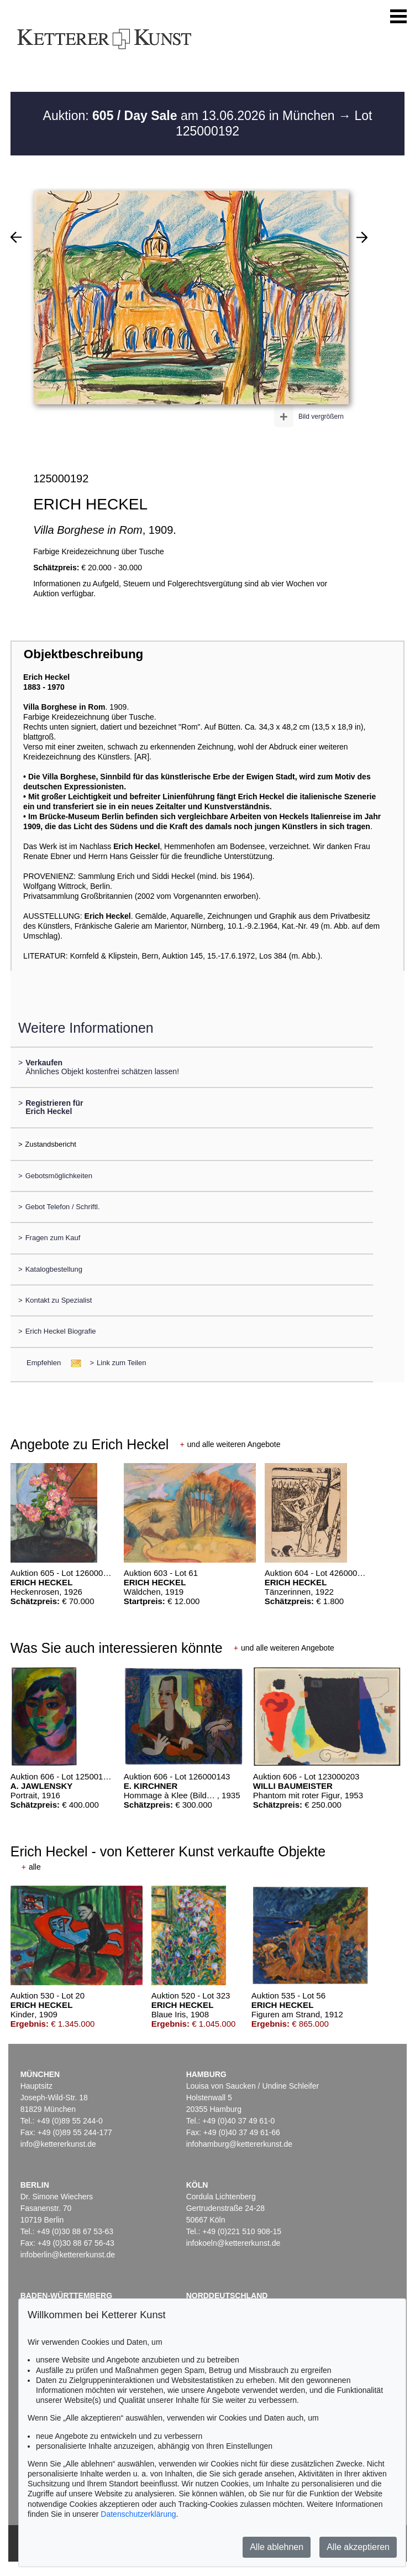 This screenshot has width=415, height=2576. I want to click on infokoeln@kettererkunst.de, so click(233, 2243).